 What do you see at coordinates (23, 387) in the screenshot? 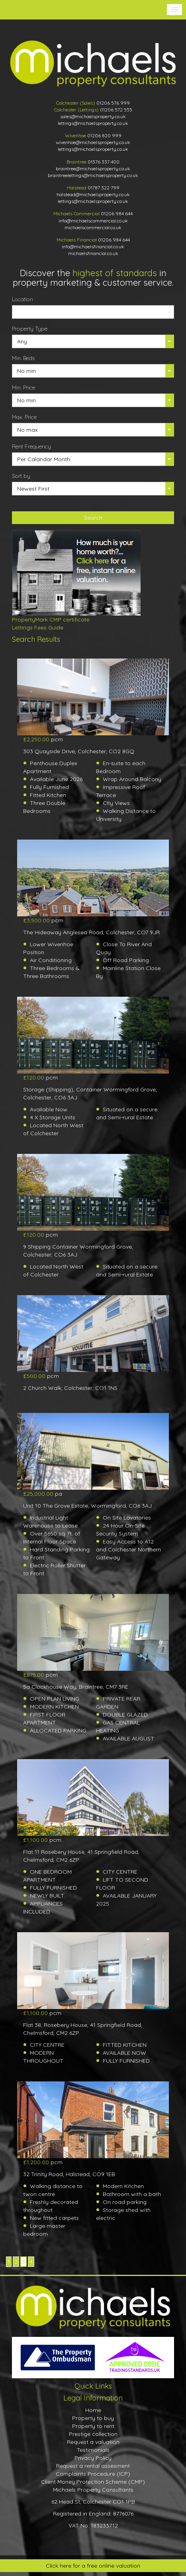
I see `Min. Price` at bounding box center [23, 387].